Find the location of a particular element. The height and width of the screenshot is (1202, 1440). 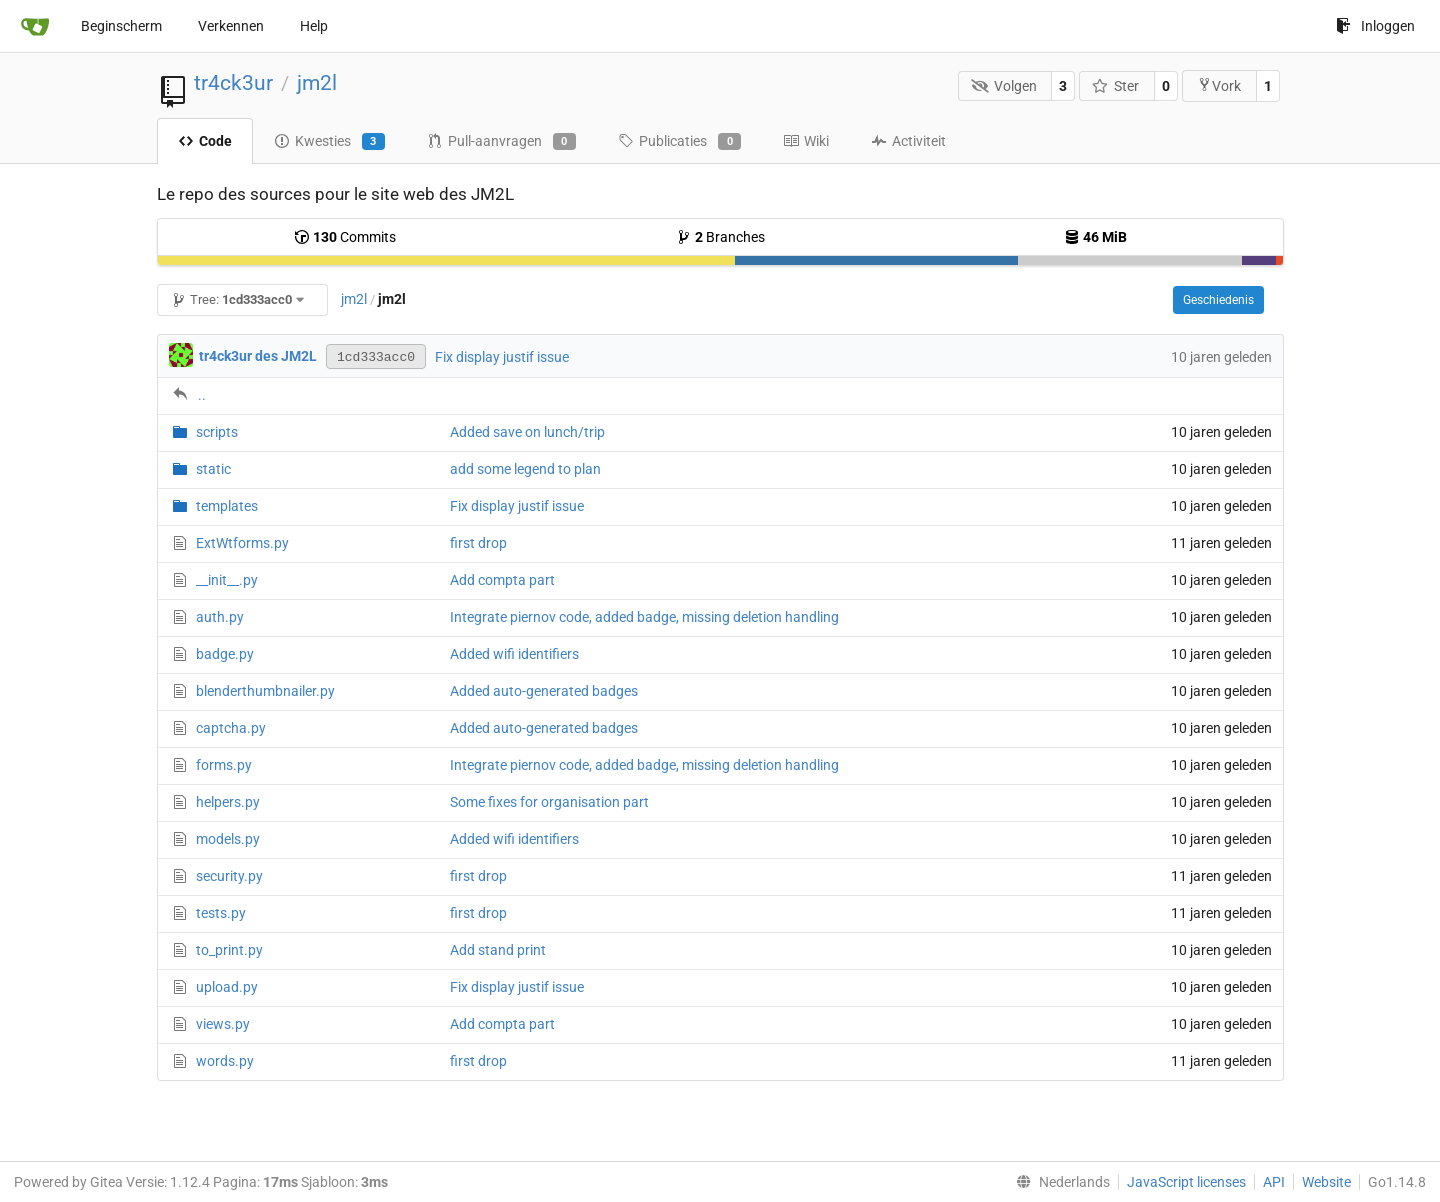

upload.py is located at coordinates (227, 987).